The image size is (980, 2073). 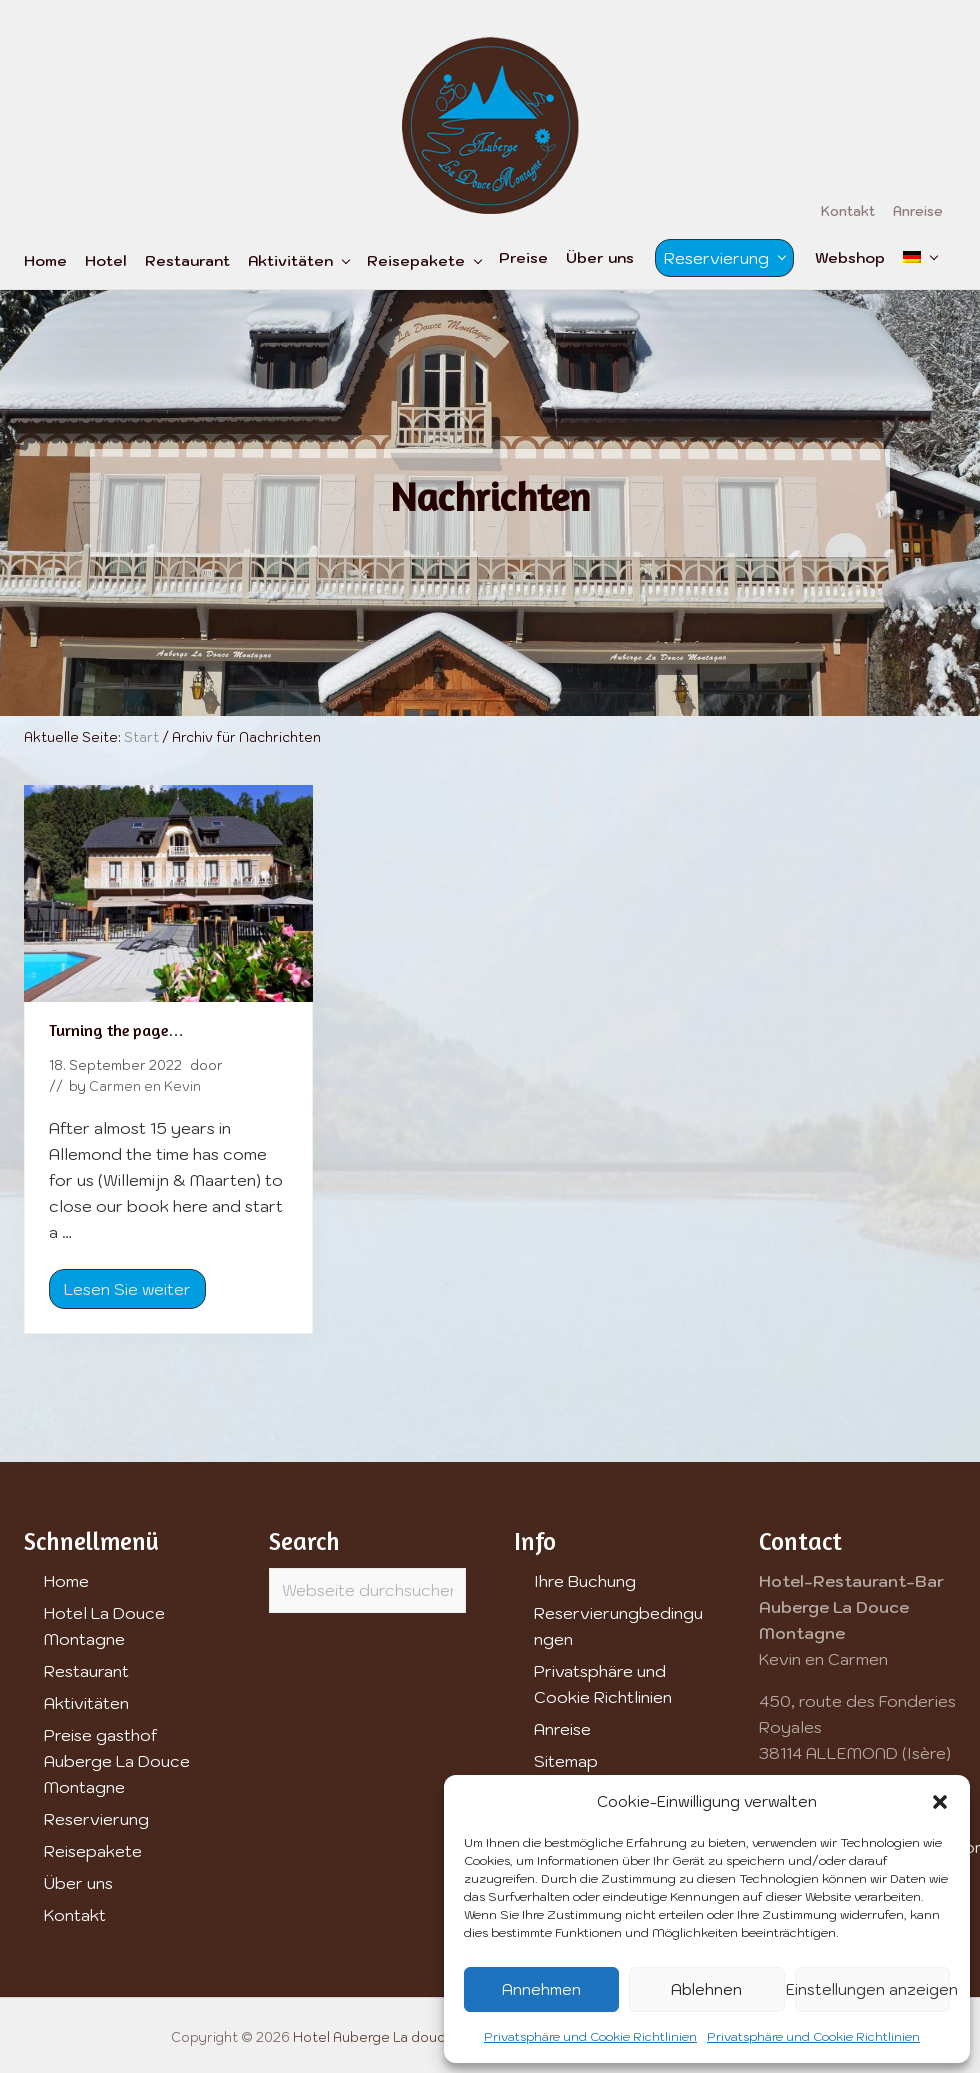 What do you see at coordinates (78, 1883) in the screenshot?
I see `Über uns` at bounding box center [78, 1883].